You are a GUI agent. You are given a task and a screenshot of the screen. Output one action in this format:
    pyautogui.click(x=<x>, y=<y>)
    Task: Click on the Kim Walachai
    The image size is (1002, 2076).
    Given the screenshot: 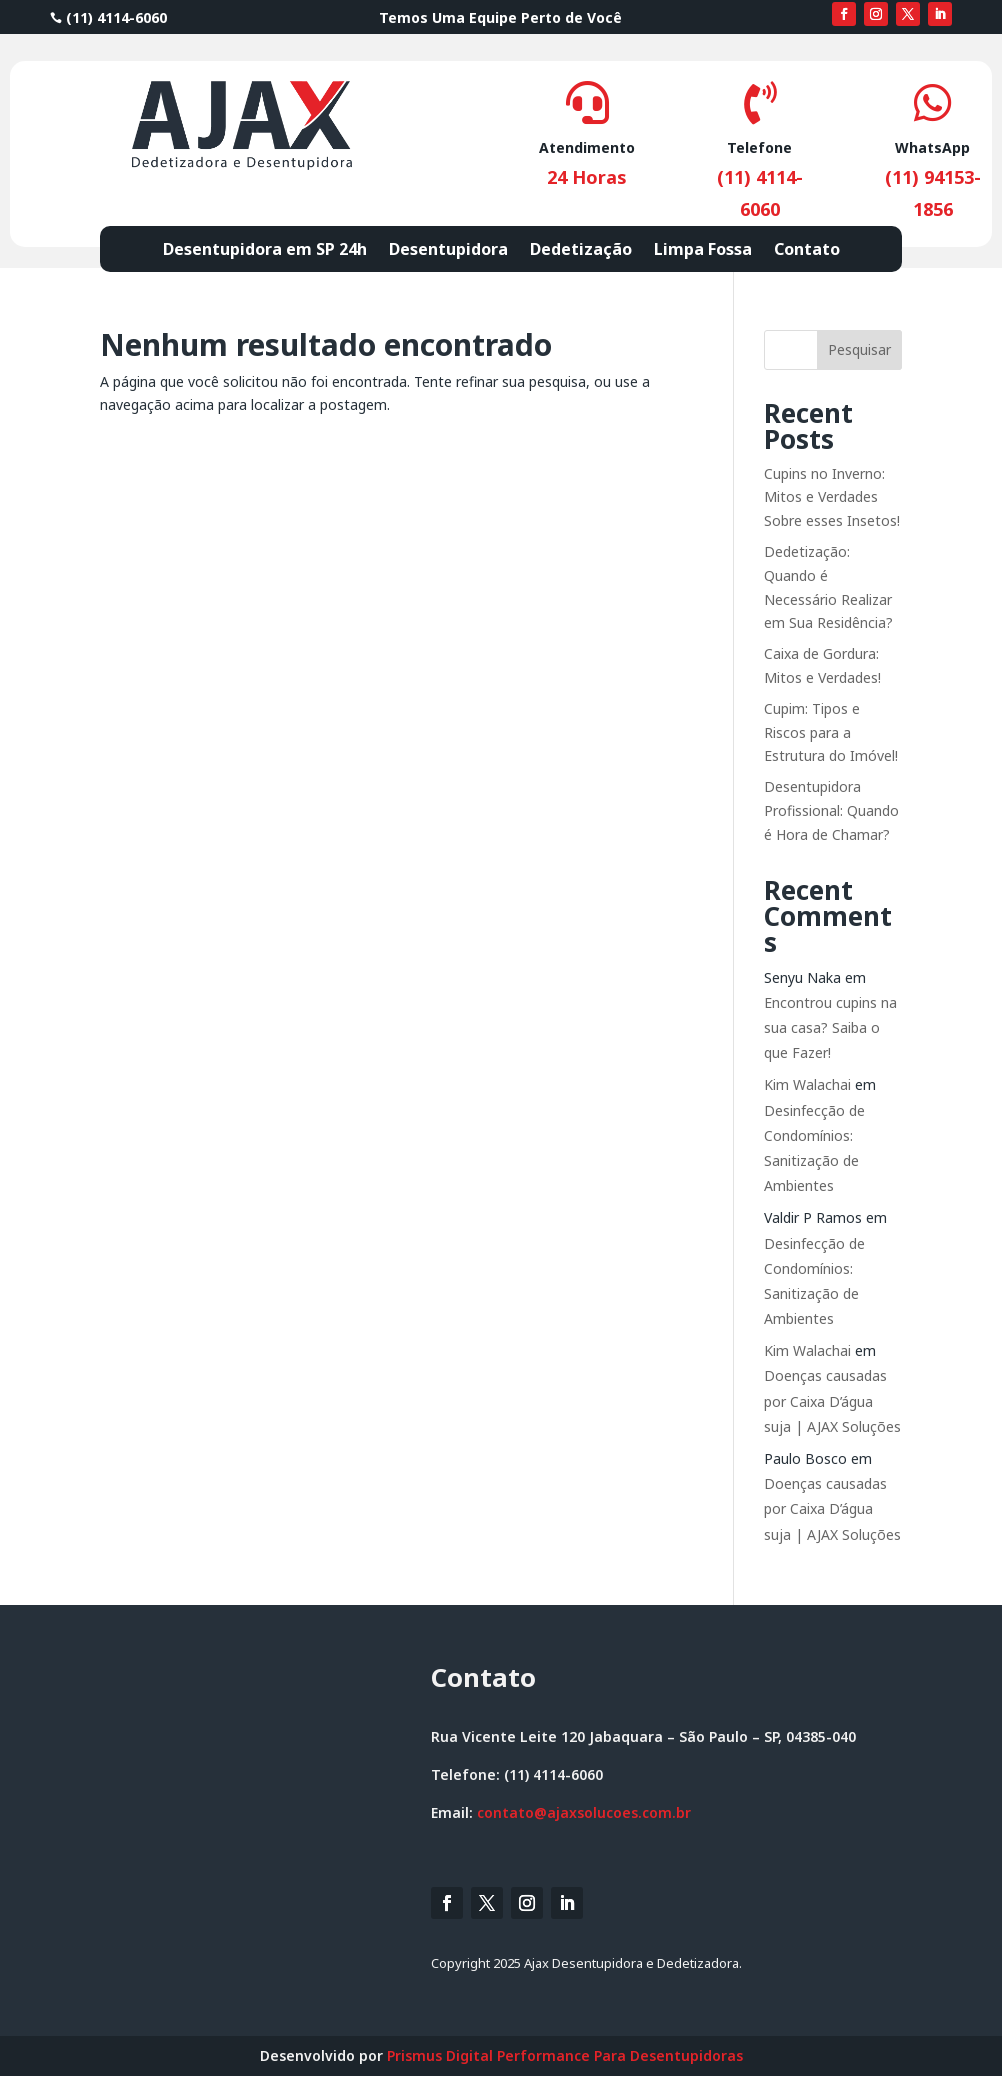 What is the action you would take?
    pyautogui.click(x=807, y=1084)
    